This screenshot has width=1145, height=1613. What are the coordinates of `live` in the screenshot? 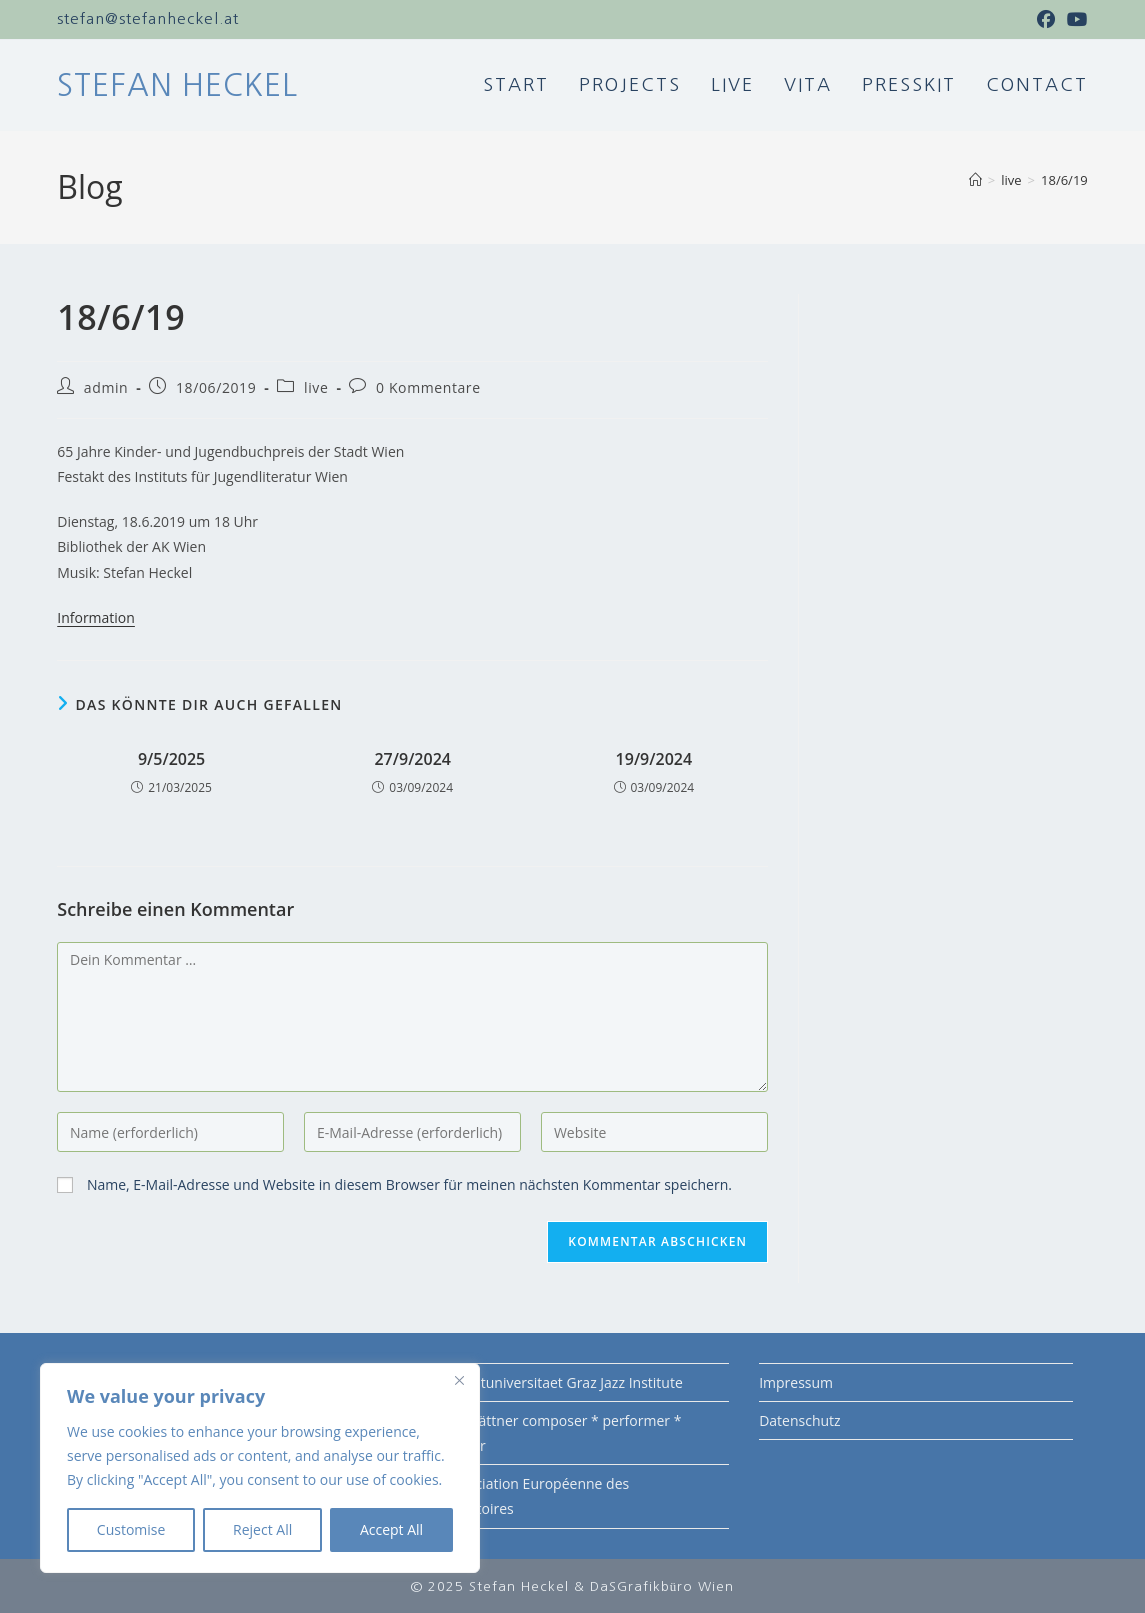 It's located at (316, 386).